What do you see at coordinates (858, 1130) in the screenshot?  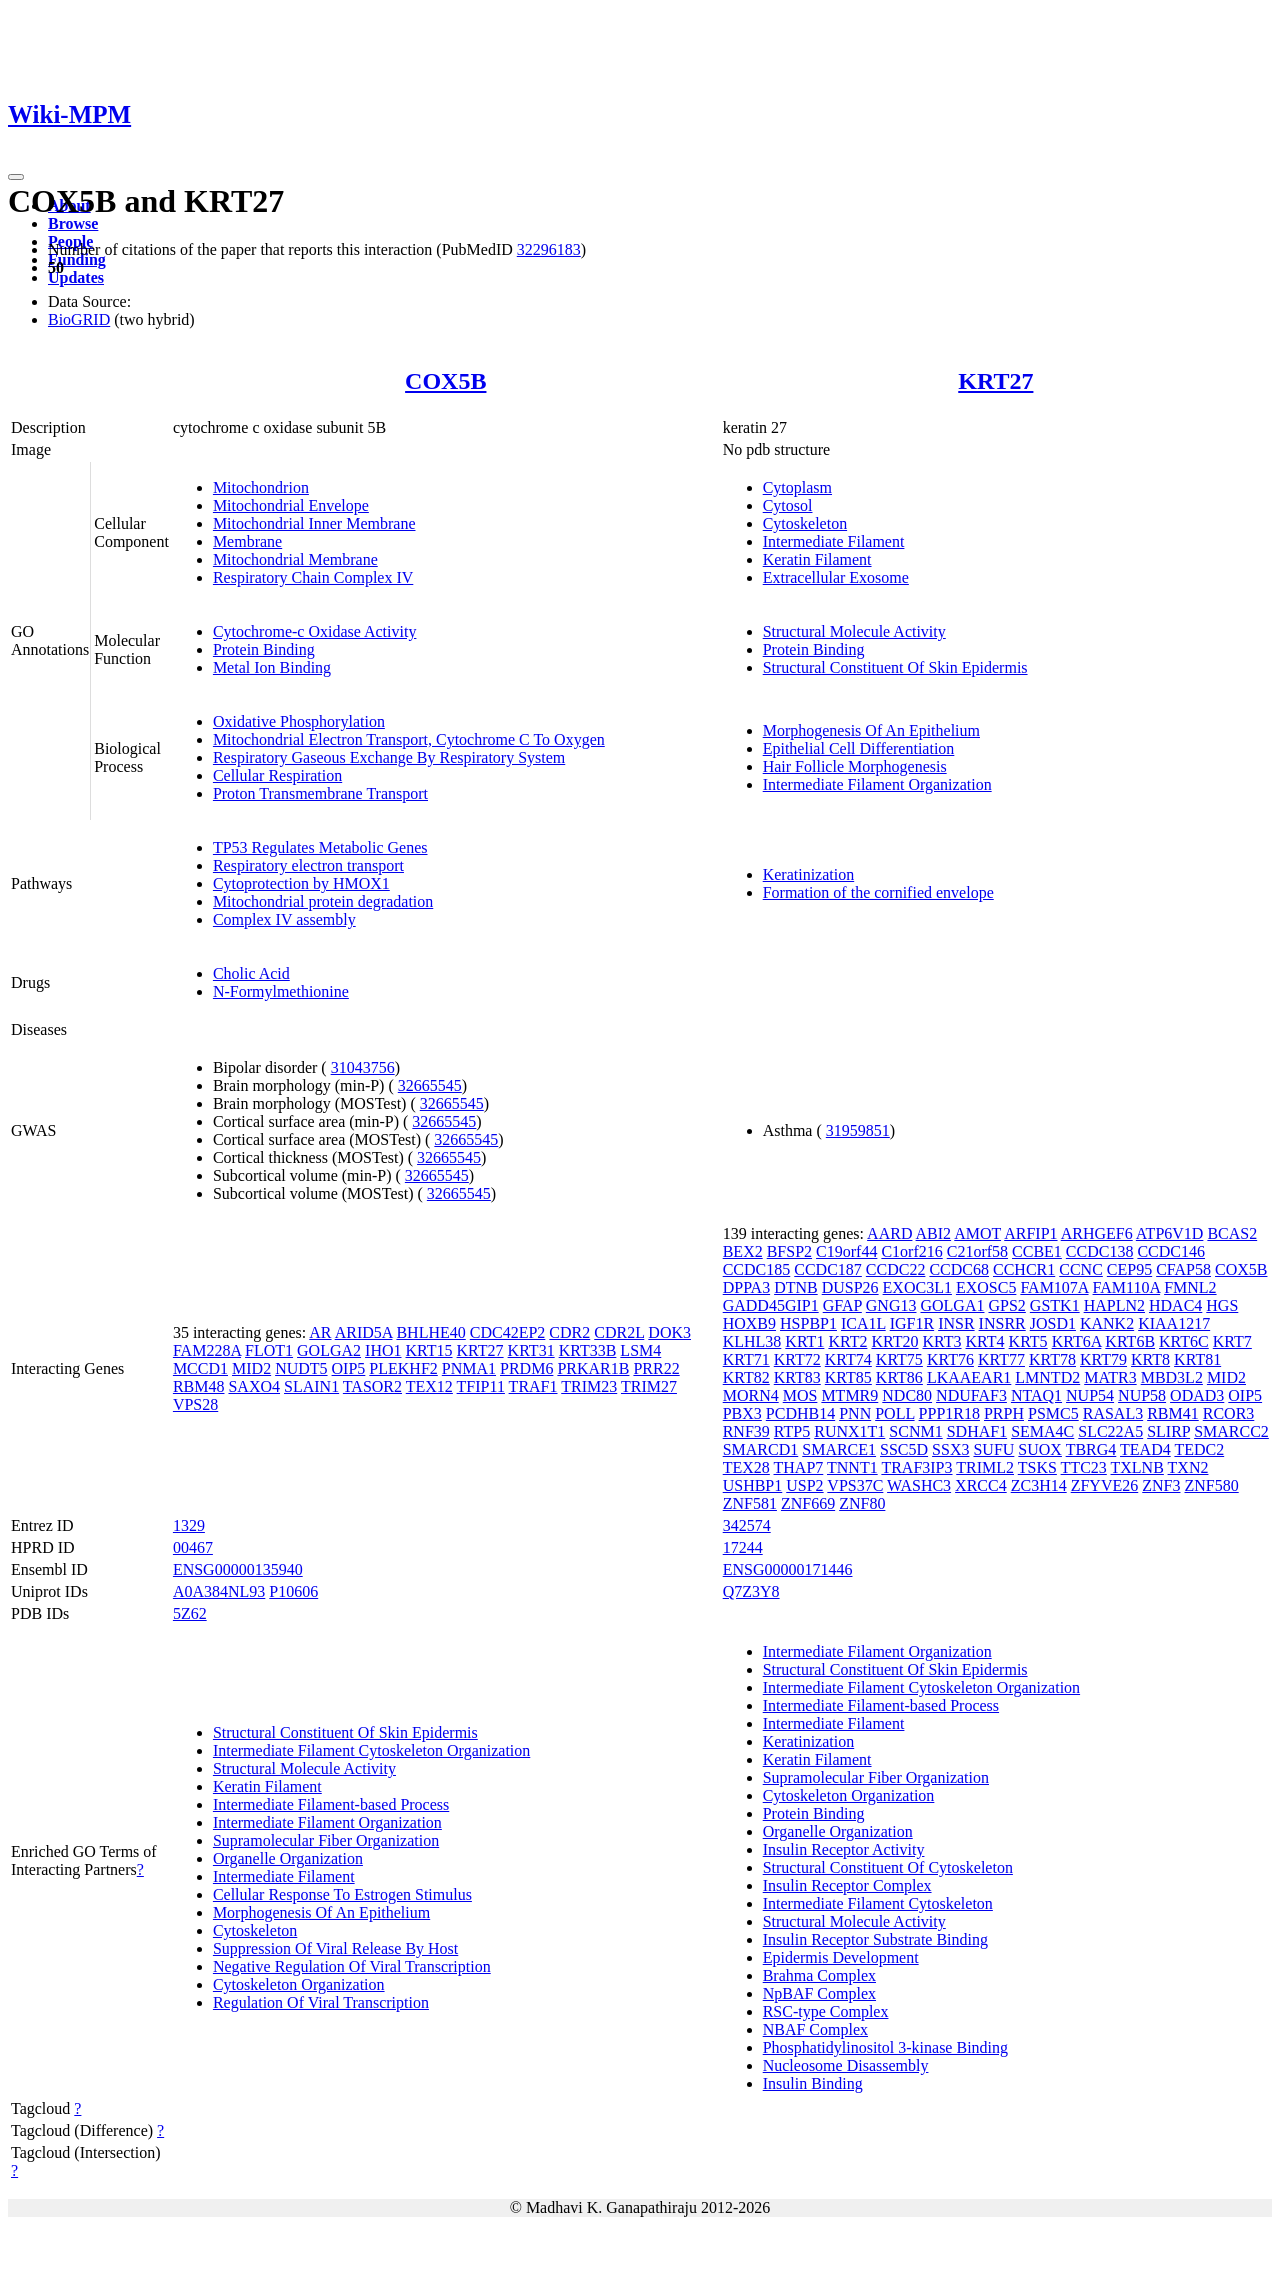 I see `31959851` at bounding box center [858, 1130].